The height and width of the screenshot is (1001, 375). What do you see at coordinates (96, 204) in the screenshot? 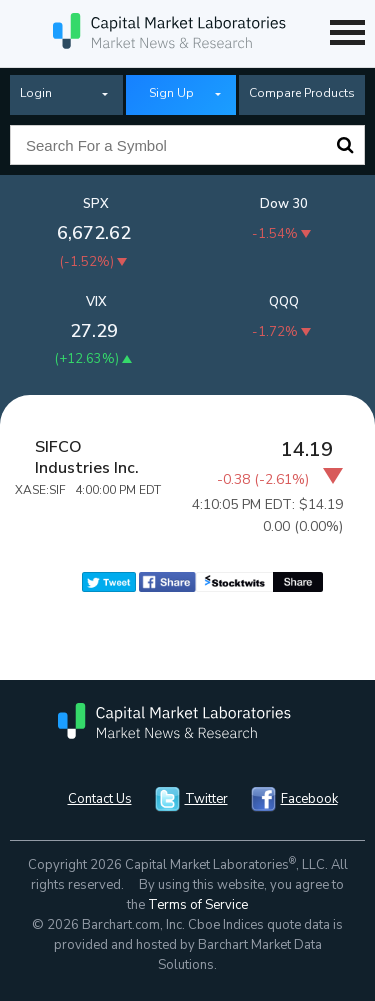
I see `SPX` at bounding box center [96, 204].